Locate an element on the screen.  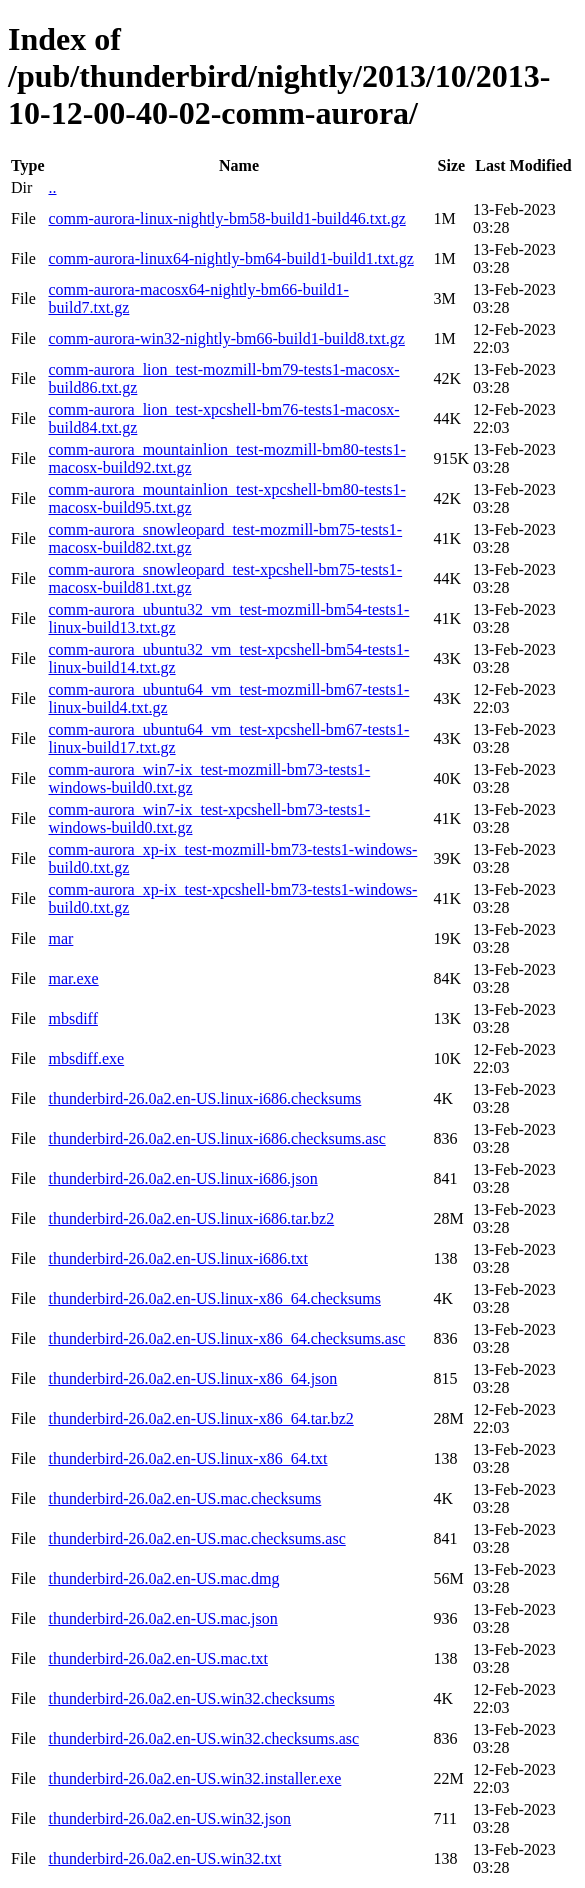
comm-aurora-linux-nightly-bm58-build1-build46.txt.gz is located at coordinates (226, 218).